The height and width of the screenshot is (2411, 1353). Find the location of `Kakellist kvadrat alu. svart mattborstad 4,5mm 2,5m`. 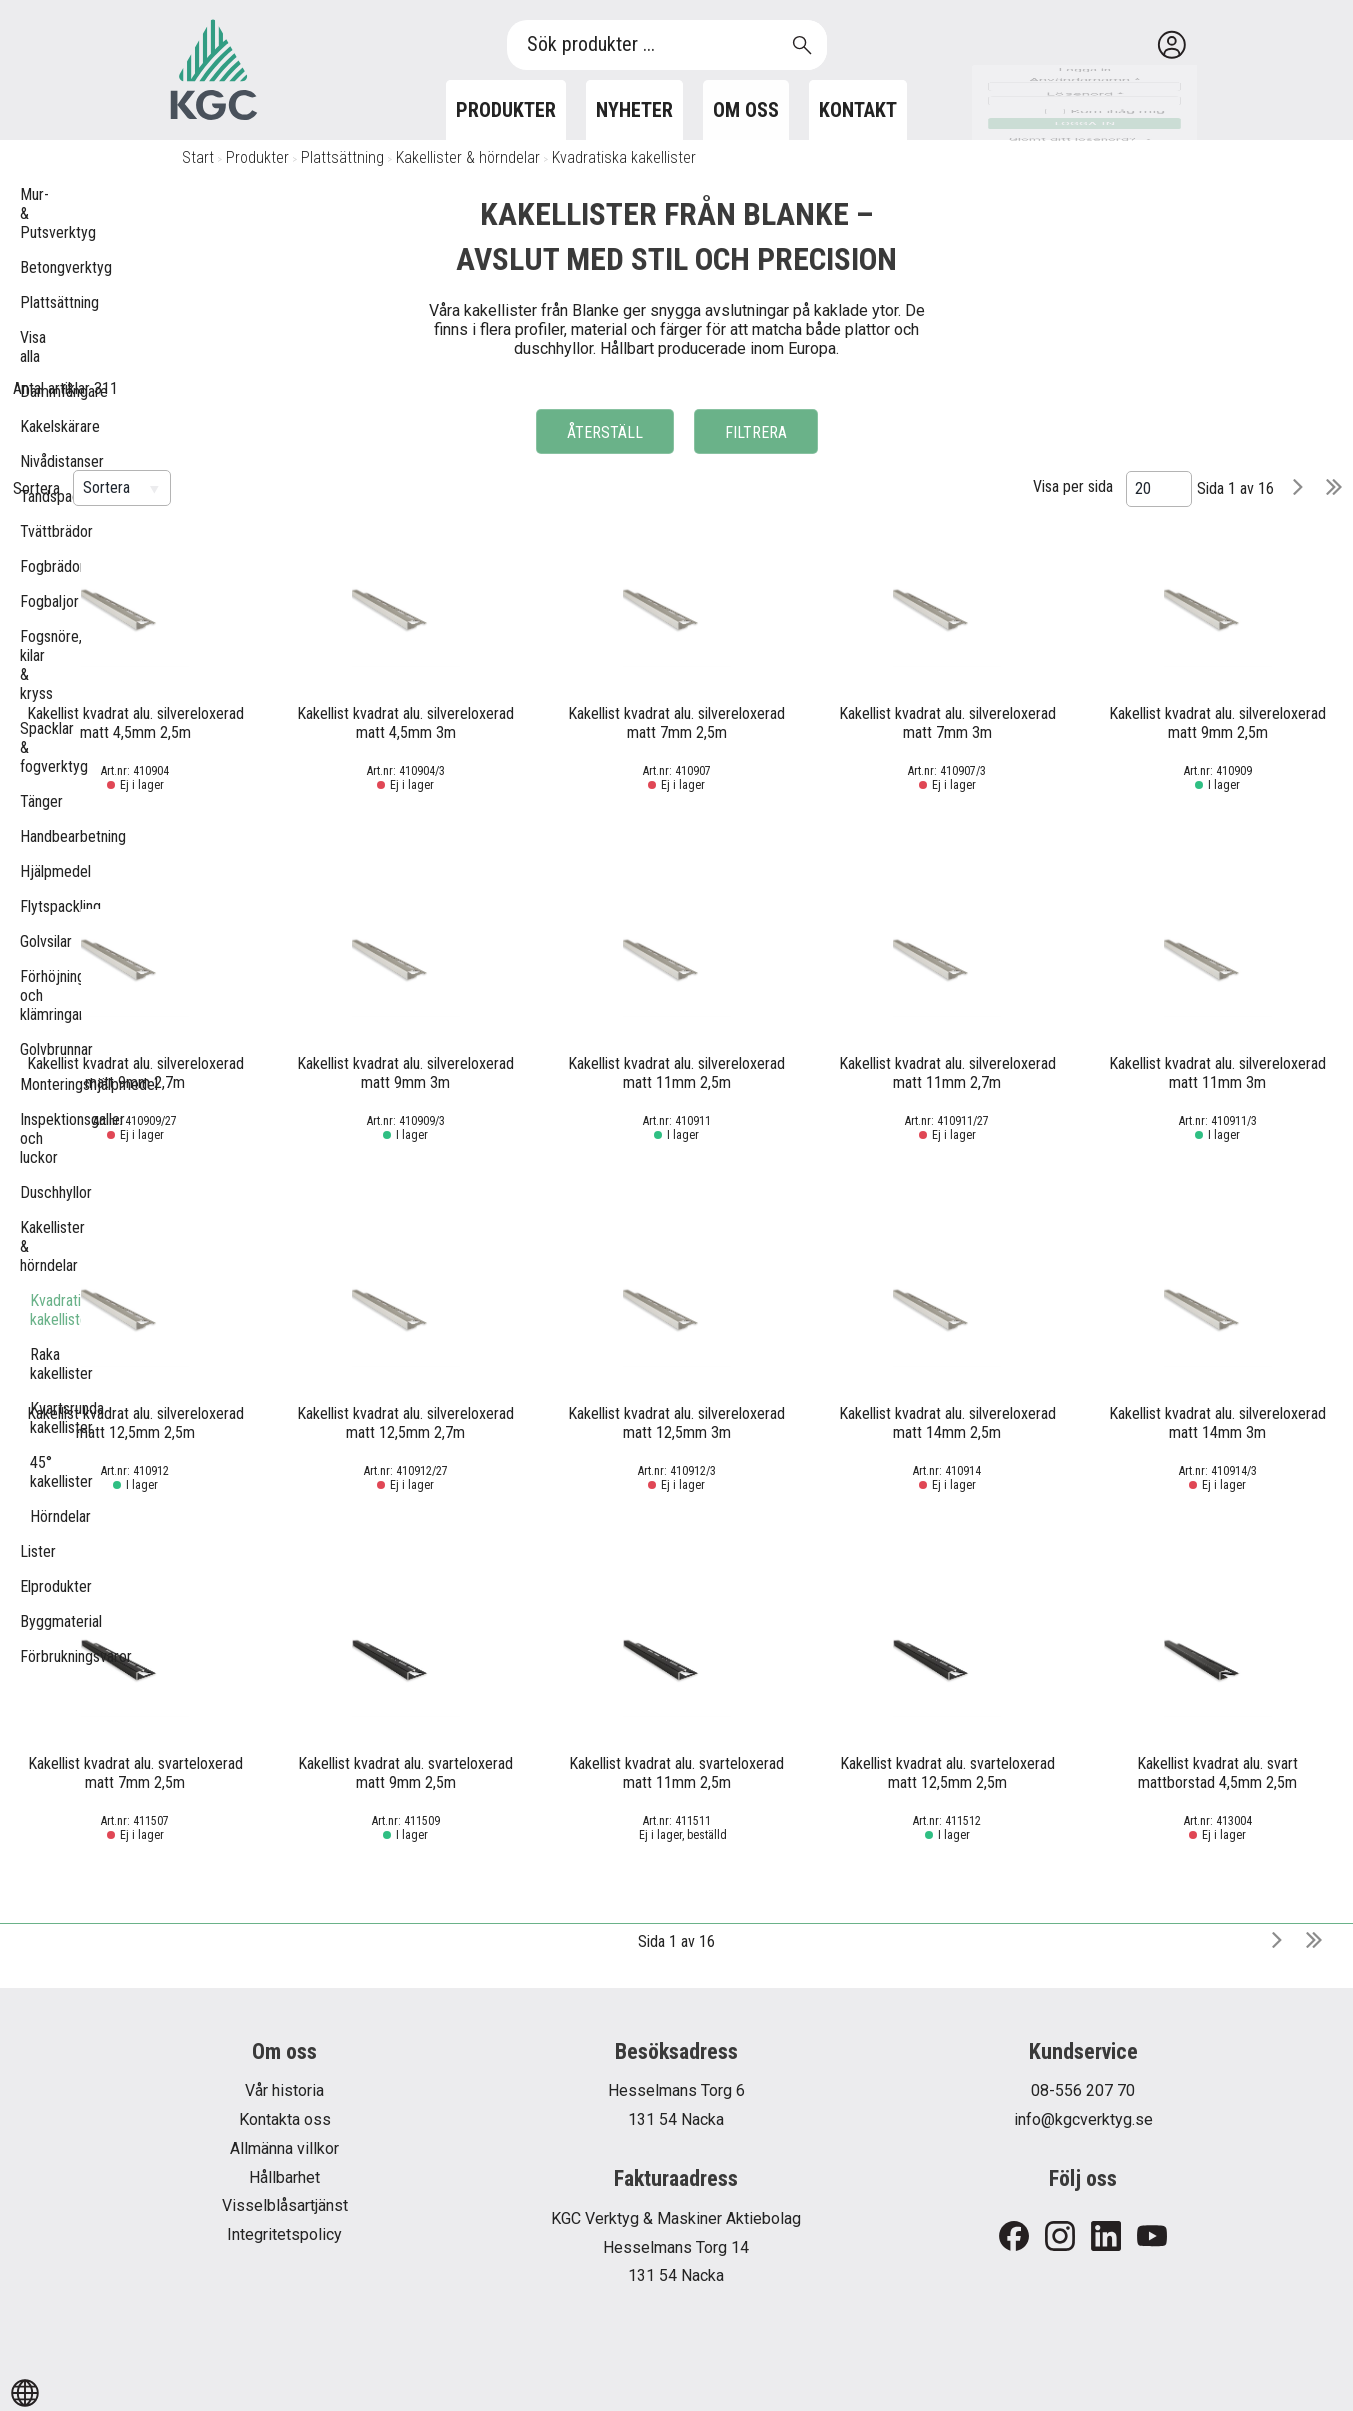

Kakellist kvadrat alu. svart mattborstad 4,5mm 2,5m is located at coordinates (1217, 1773).